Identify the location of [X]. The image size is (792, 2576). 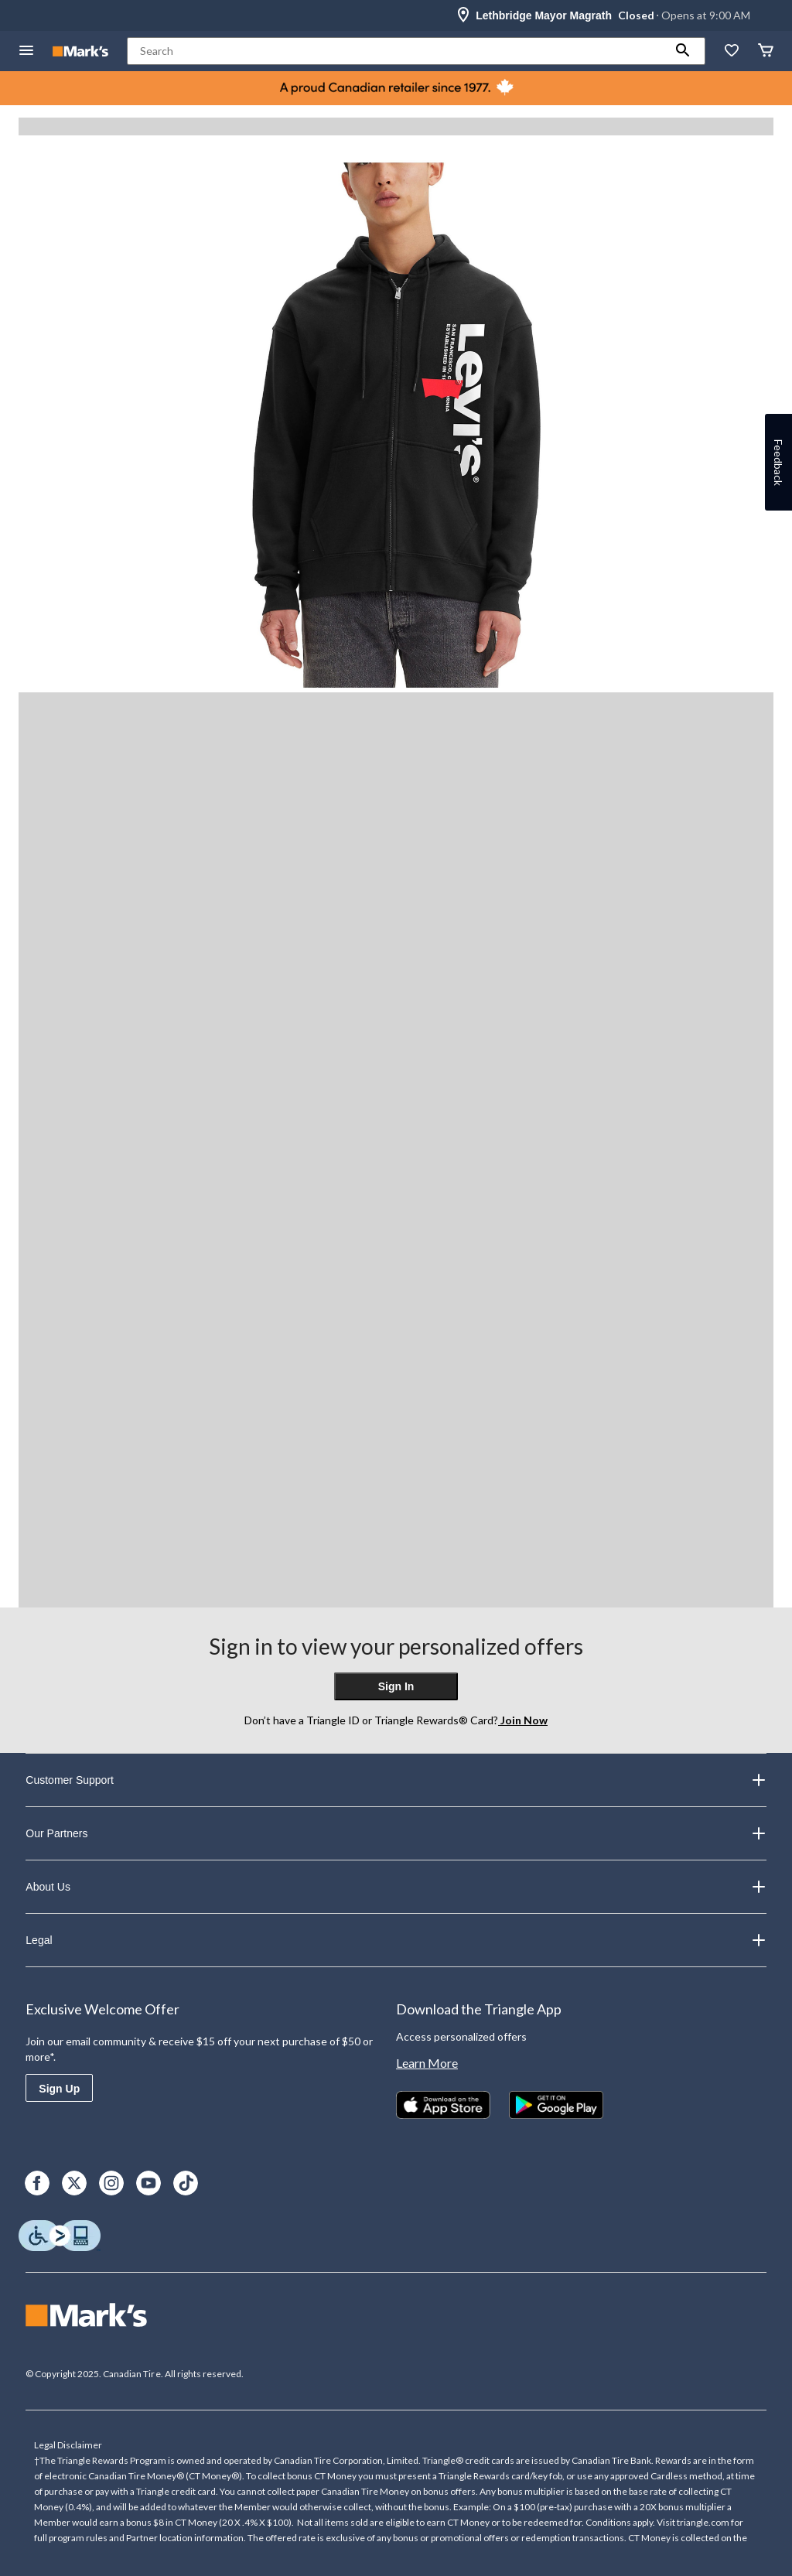
(74, 2183).